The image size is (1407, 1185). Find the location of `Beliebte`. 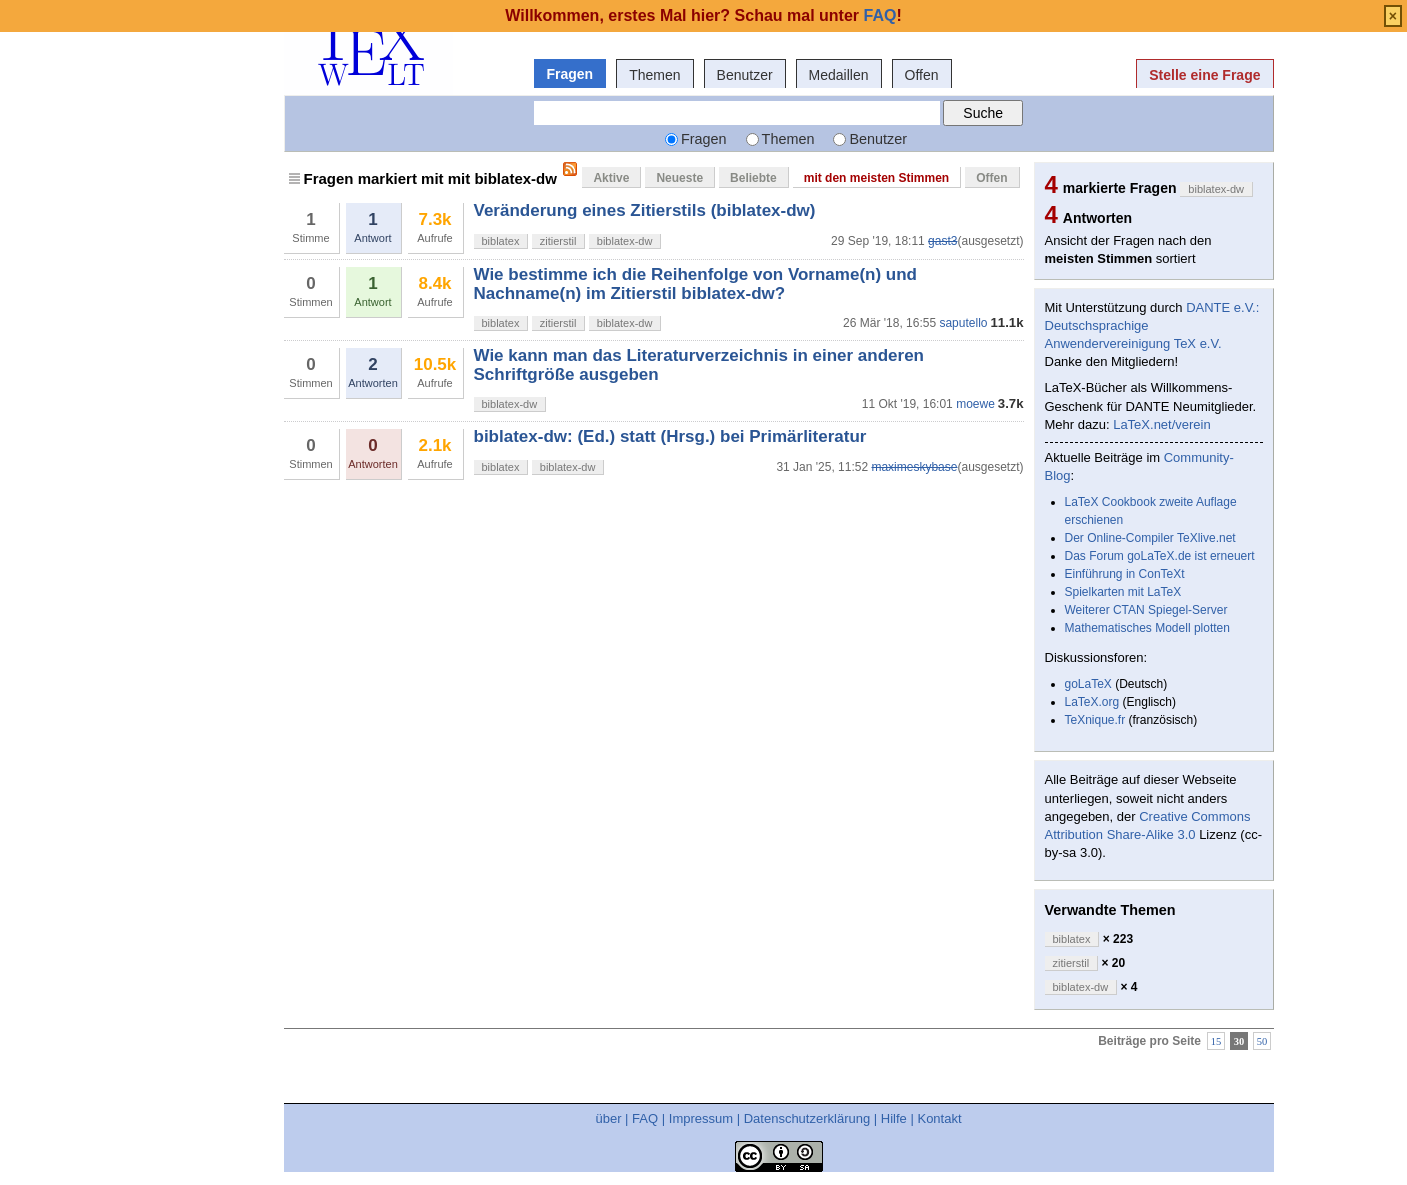

Beliebte is located at coordinates (753, 178).